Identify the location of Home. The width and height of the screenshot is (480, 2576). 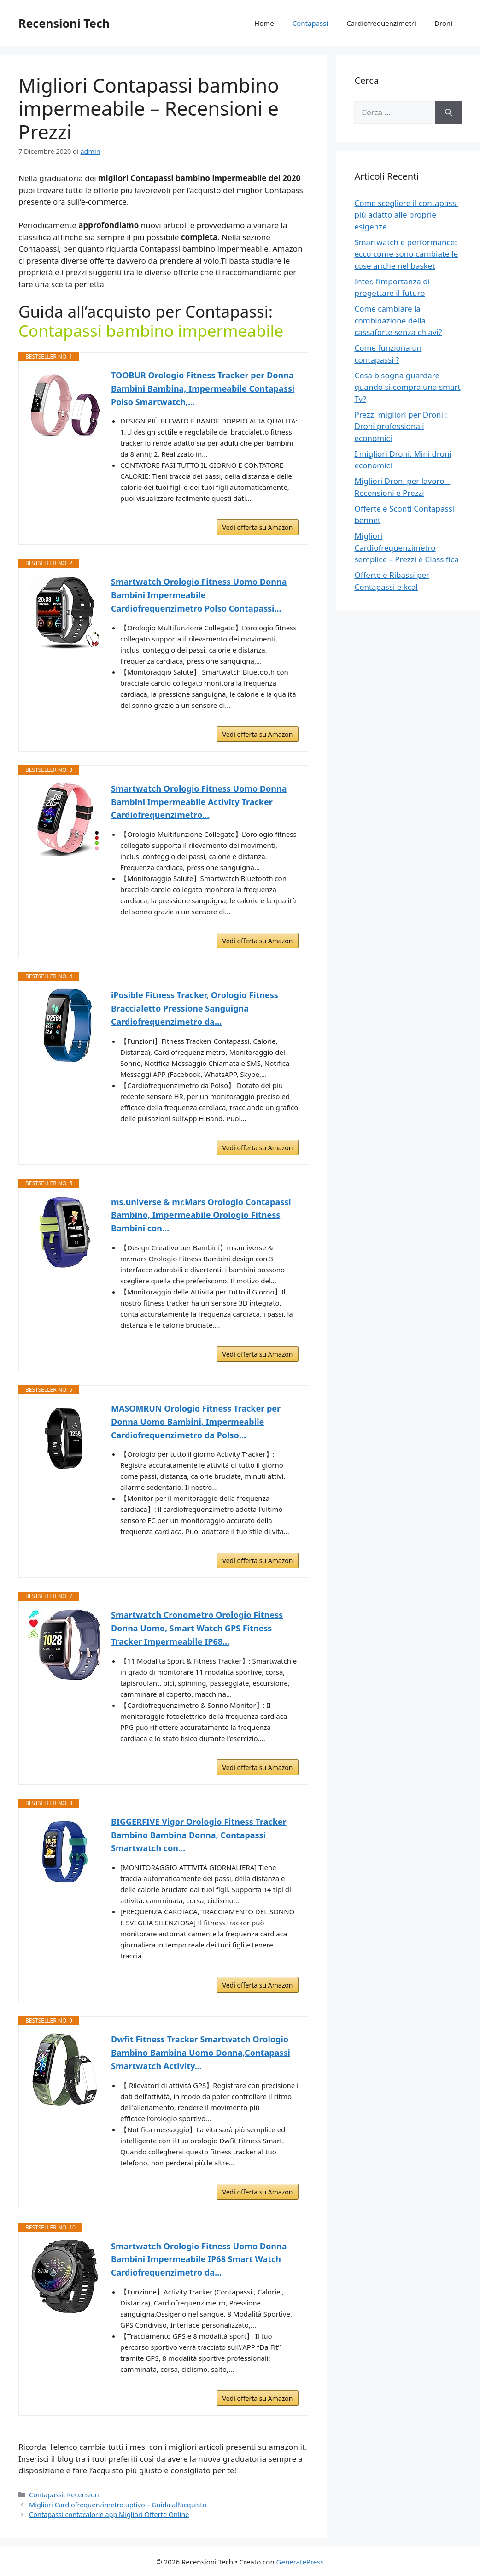
(264, 23).